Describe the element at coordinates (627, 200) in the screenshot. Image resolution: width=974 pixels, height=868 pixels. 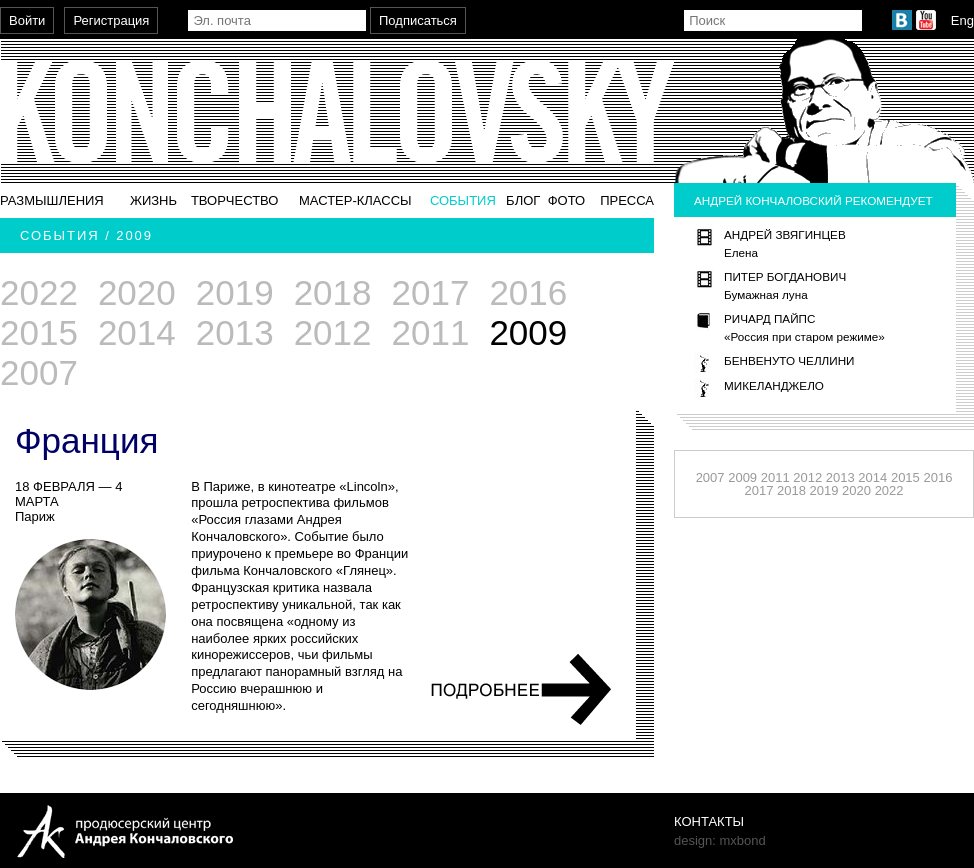
I see `Пресса` at that location.